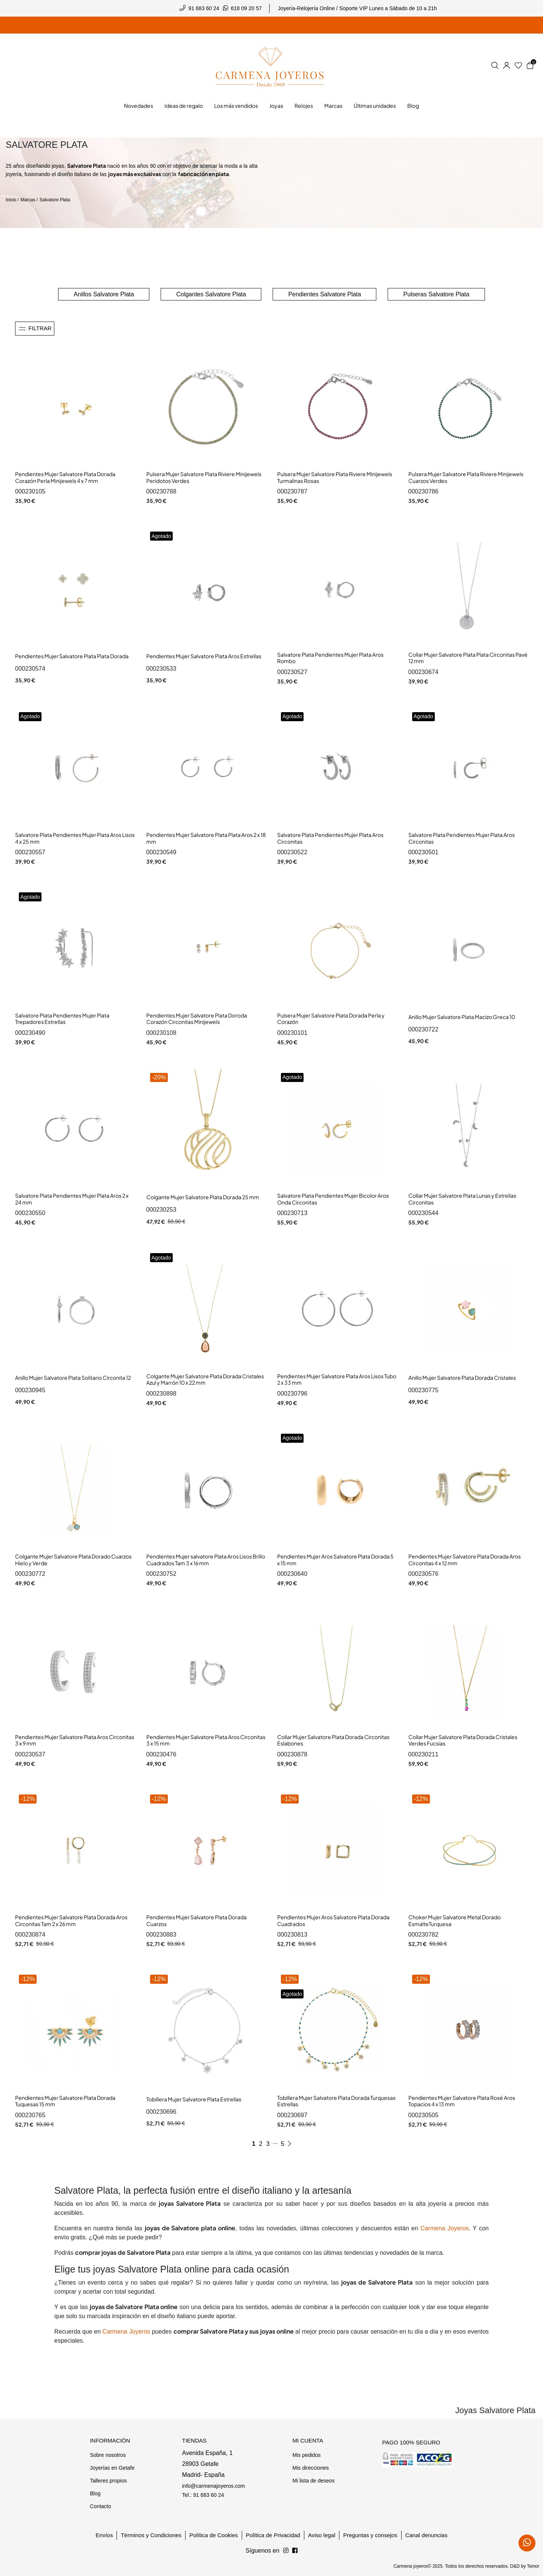  Describe the element at coordinates (205, 1740) in the screenshot. I see `Pendientes Mujer Salvatore Plata Aros Circonitas 3 x 15 mm` at that location.